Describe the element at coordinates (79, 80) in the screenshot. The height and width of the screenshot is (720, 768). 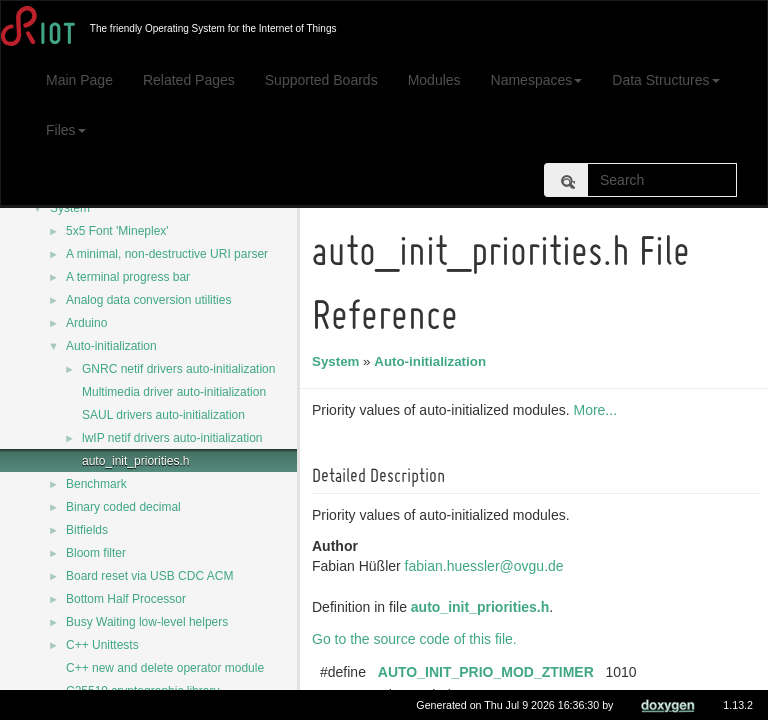
I see `Main Page` at that location.